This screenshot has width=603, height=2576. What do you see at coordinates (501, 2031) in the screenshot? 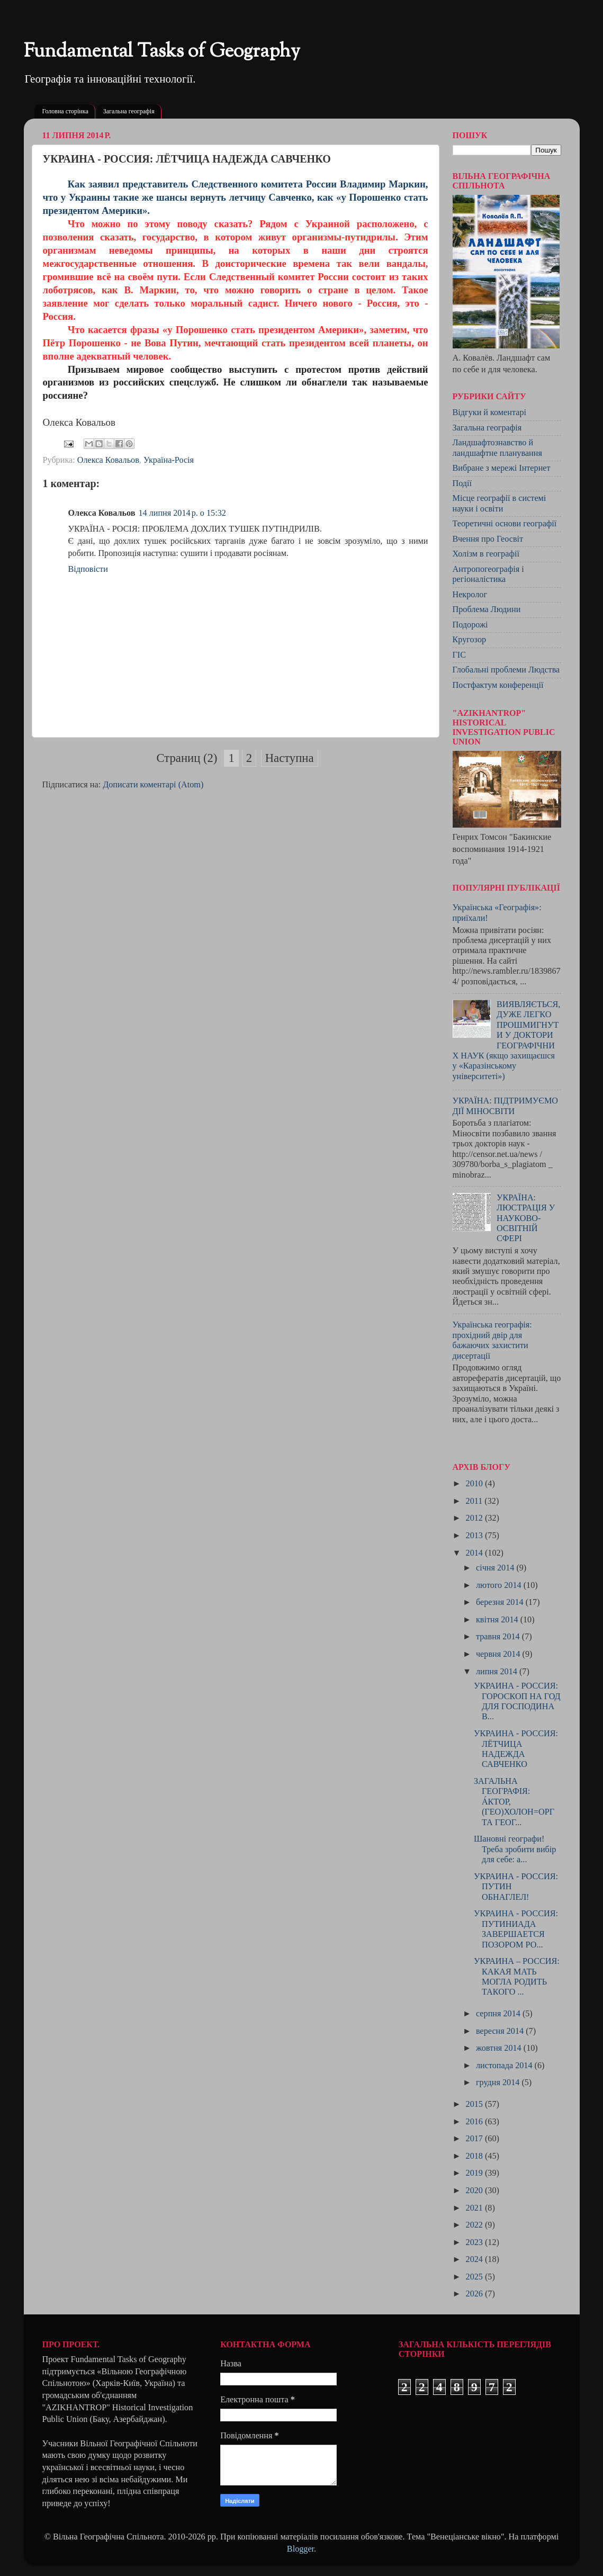
I see `вересня 2014` at bounding box center [501, 2031].